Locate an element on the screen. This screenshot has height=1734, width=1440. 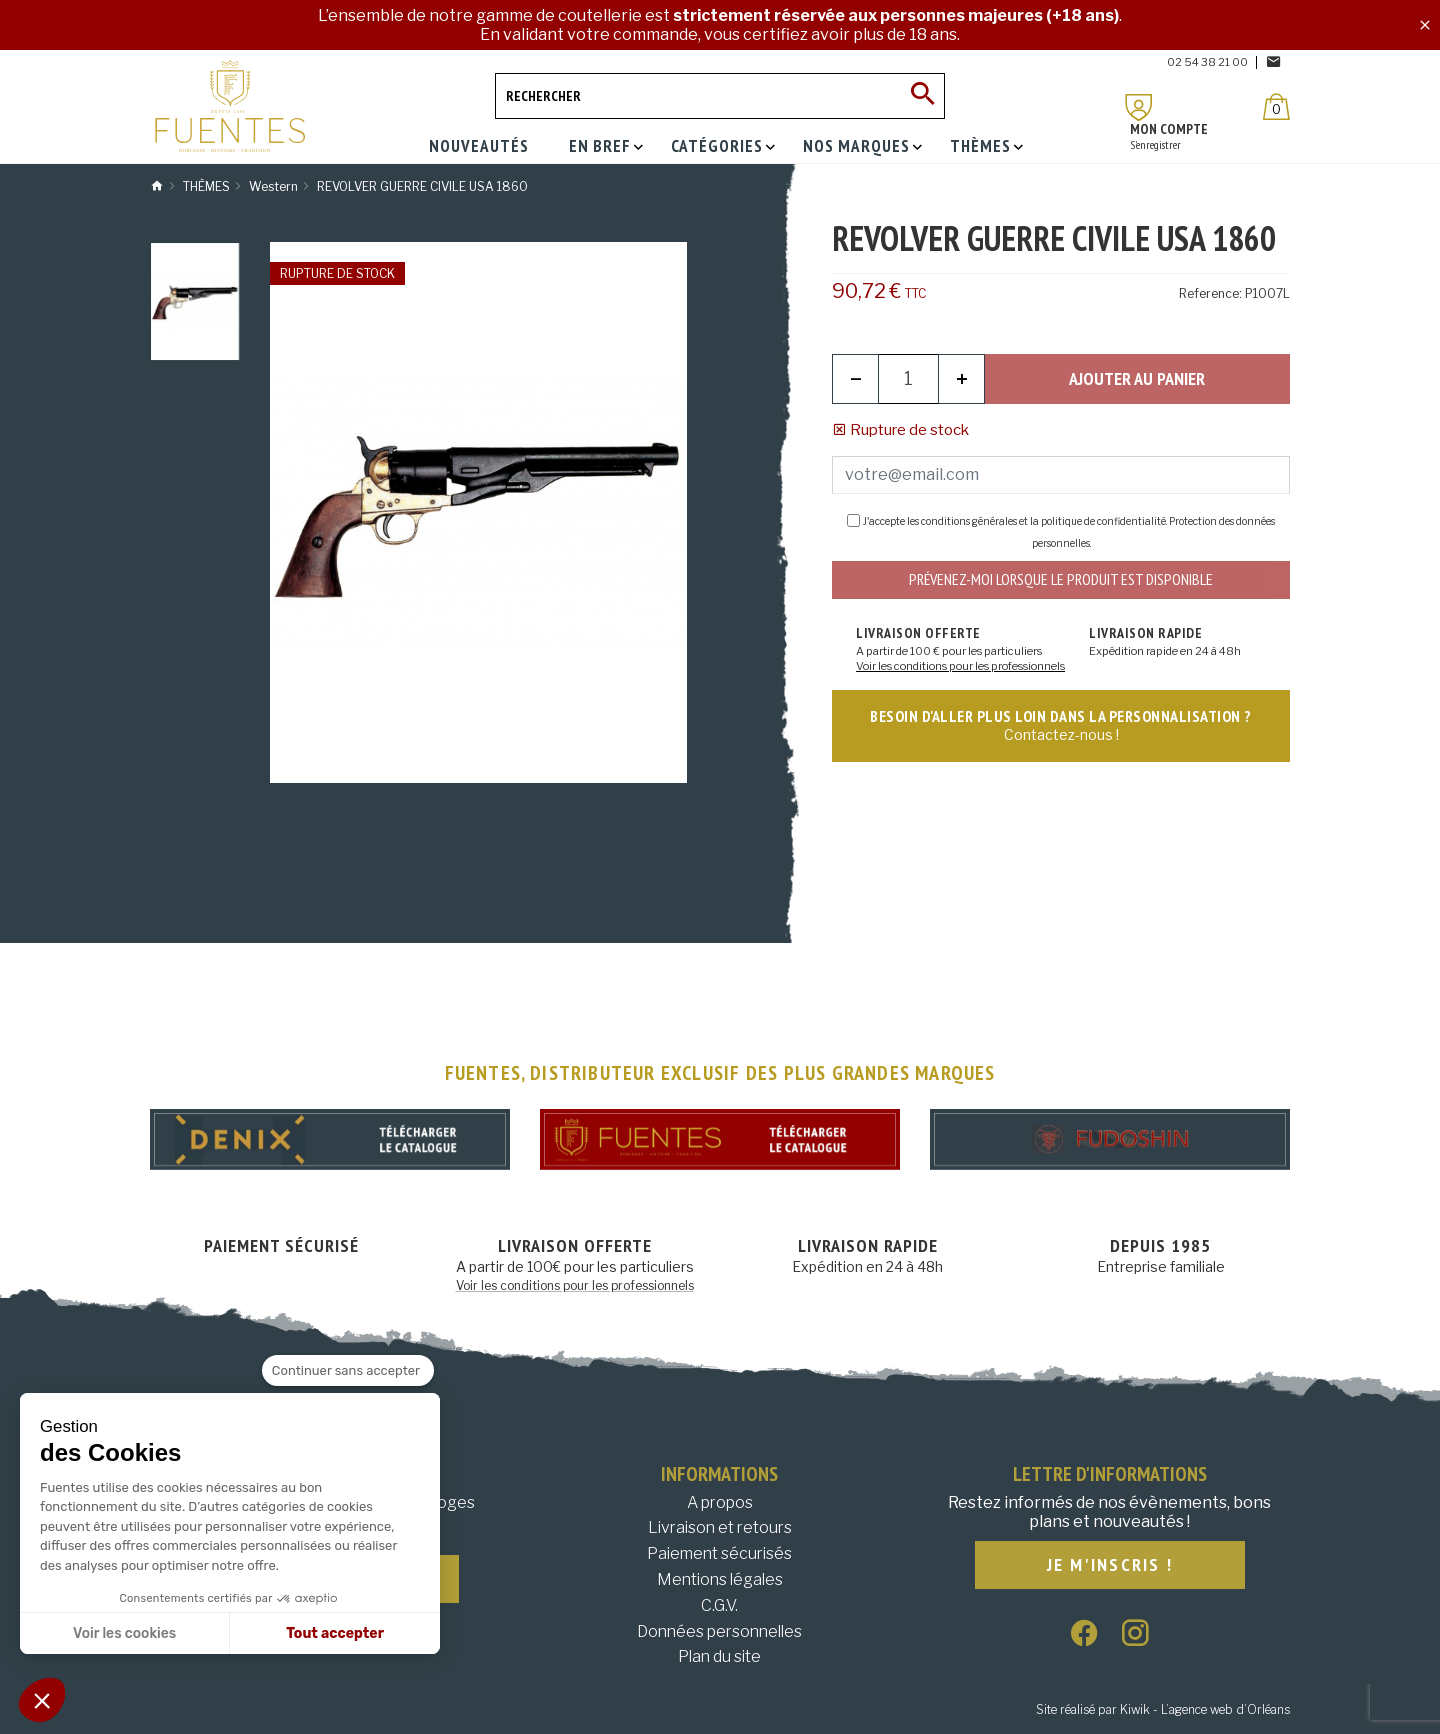
[Rechercher] is located at coordinates (720, 96).